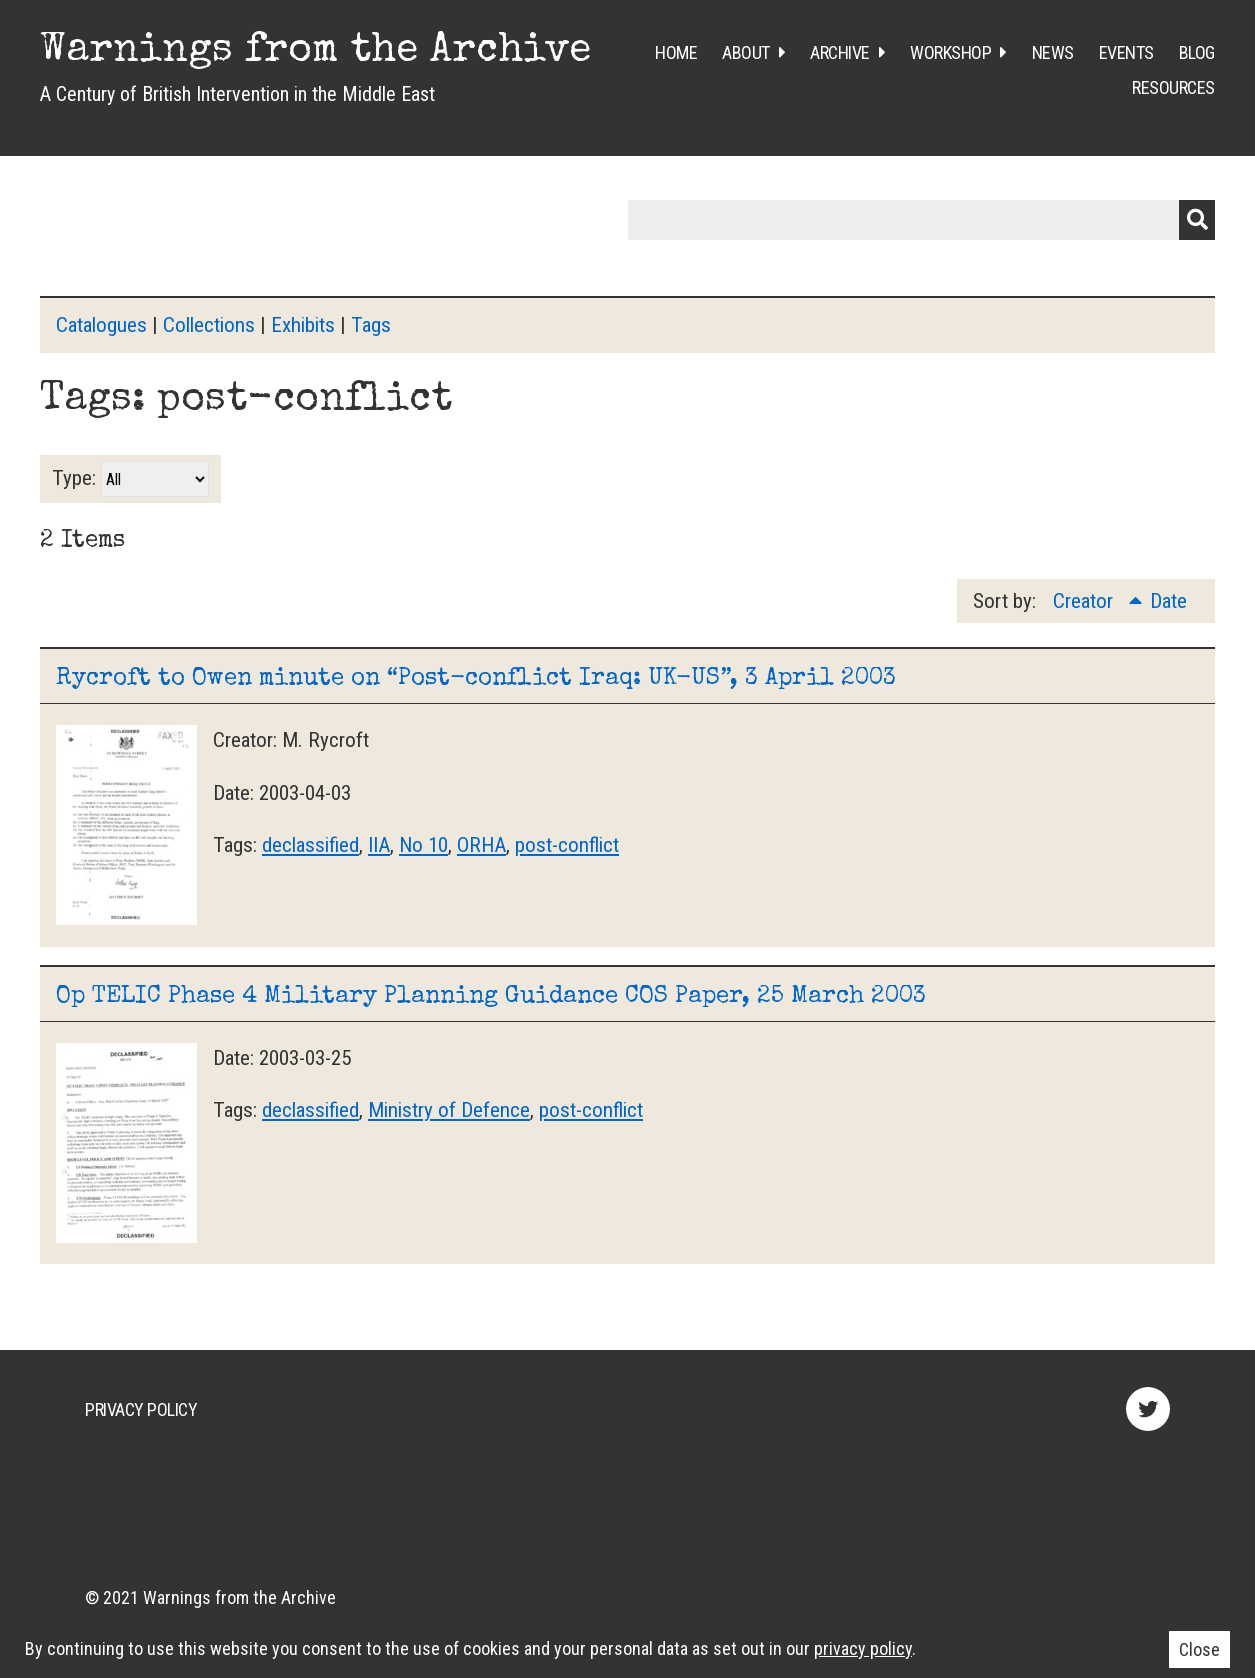 This screenshot has width=1255, height=1678. What do you see at coordinates (481, 845) in the screenshot?
I see `ORHA` at bounding box center [481, 845].